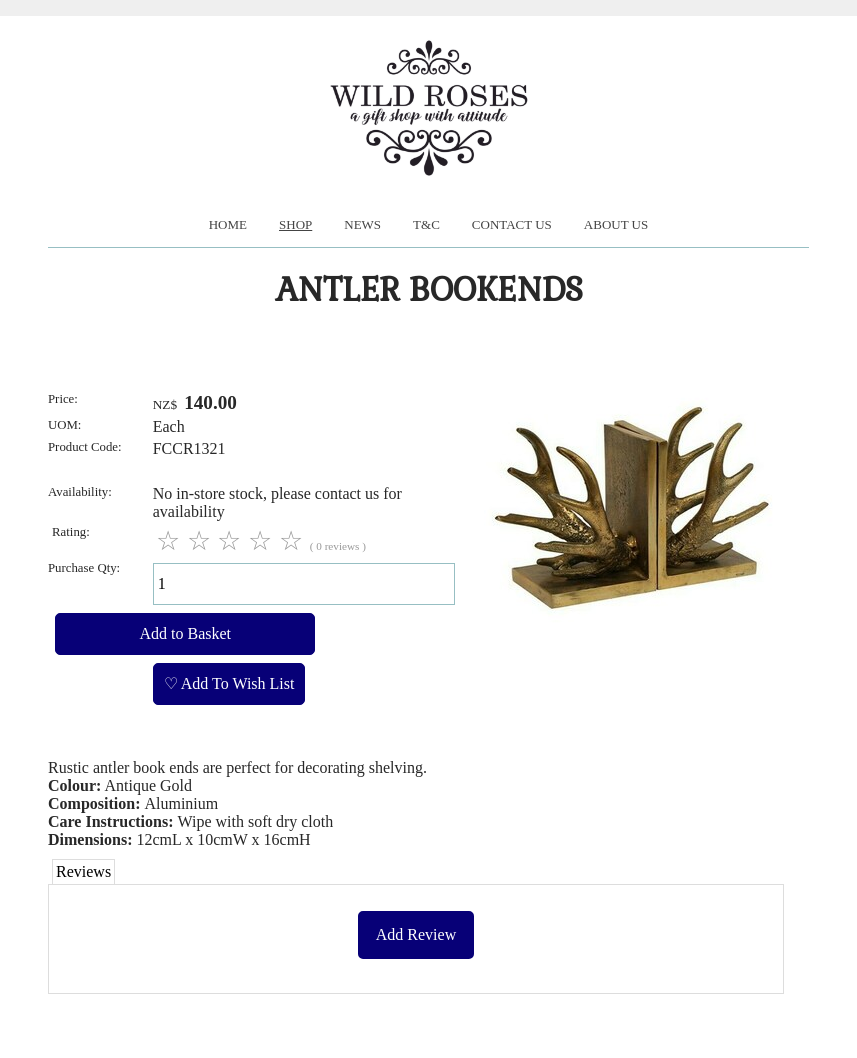  I want to click on Contact Us, so click(512, 224).